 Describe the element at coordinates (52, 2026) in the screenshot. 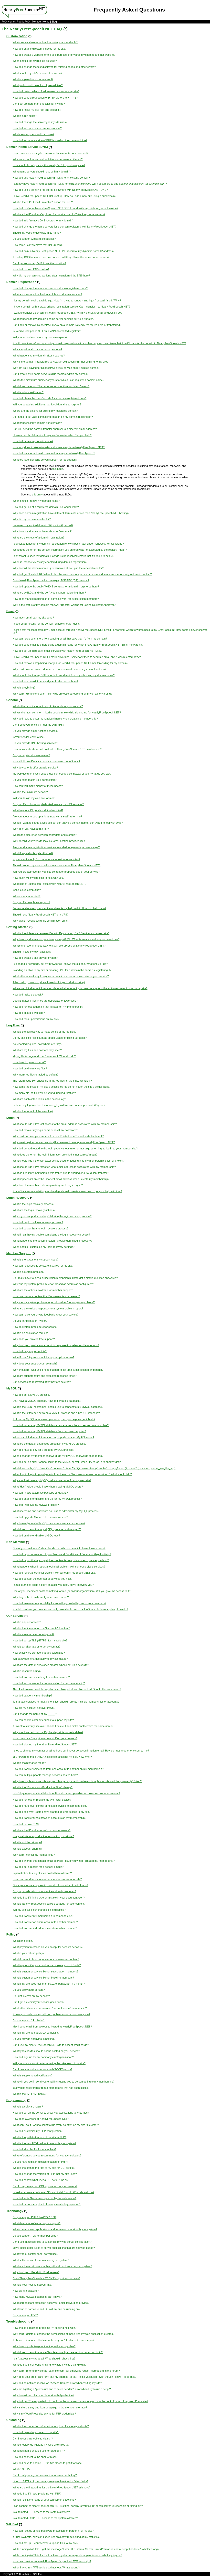

I see `May I send email from a website hosted at NearlyFreeSpeech.NET?` at that location.